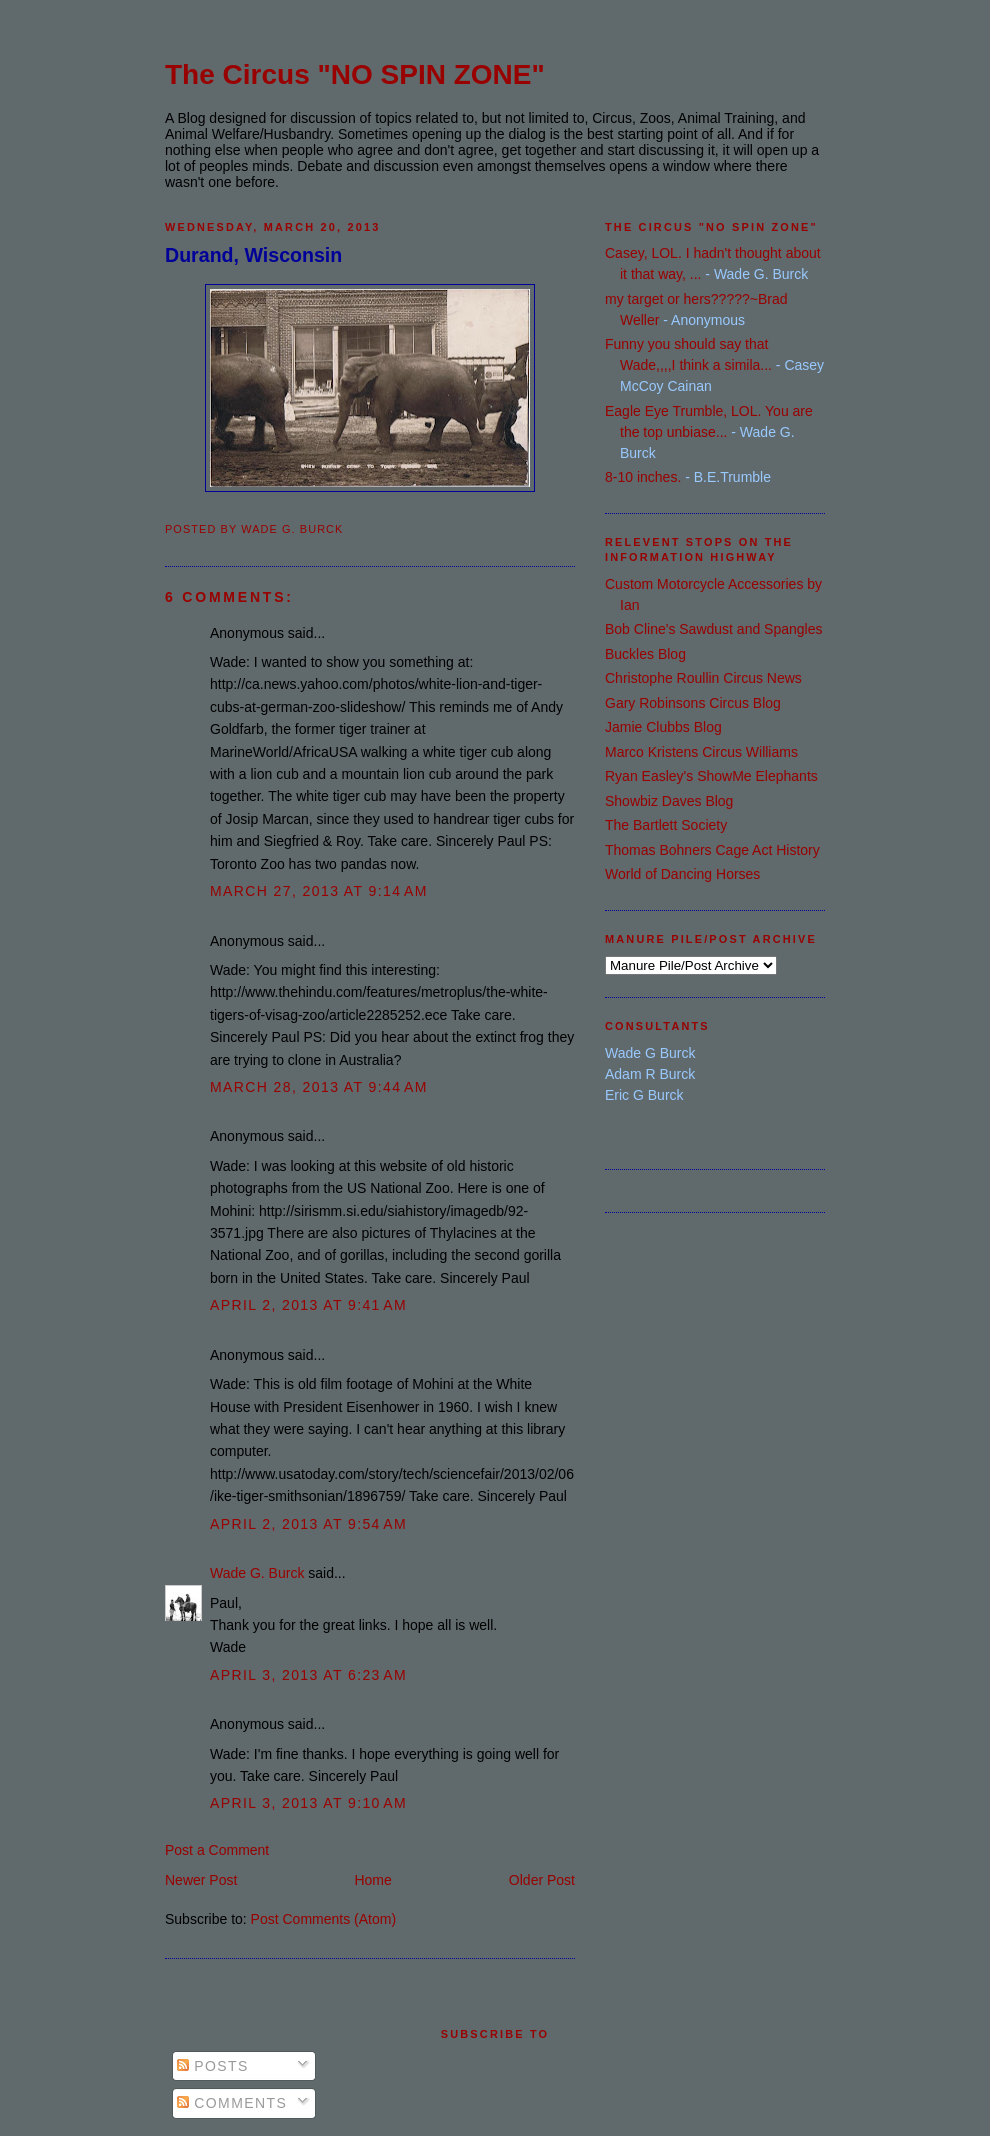 This screenshot has width=990, height=2136. What do you see at coordinates (319, 891) in the screenshot?
I see `March 27, 2013 at 9:14 AM` at bounding box center [319, 891].